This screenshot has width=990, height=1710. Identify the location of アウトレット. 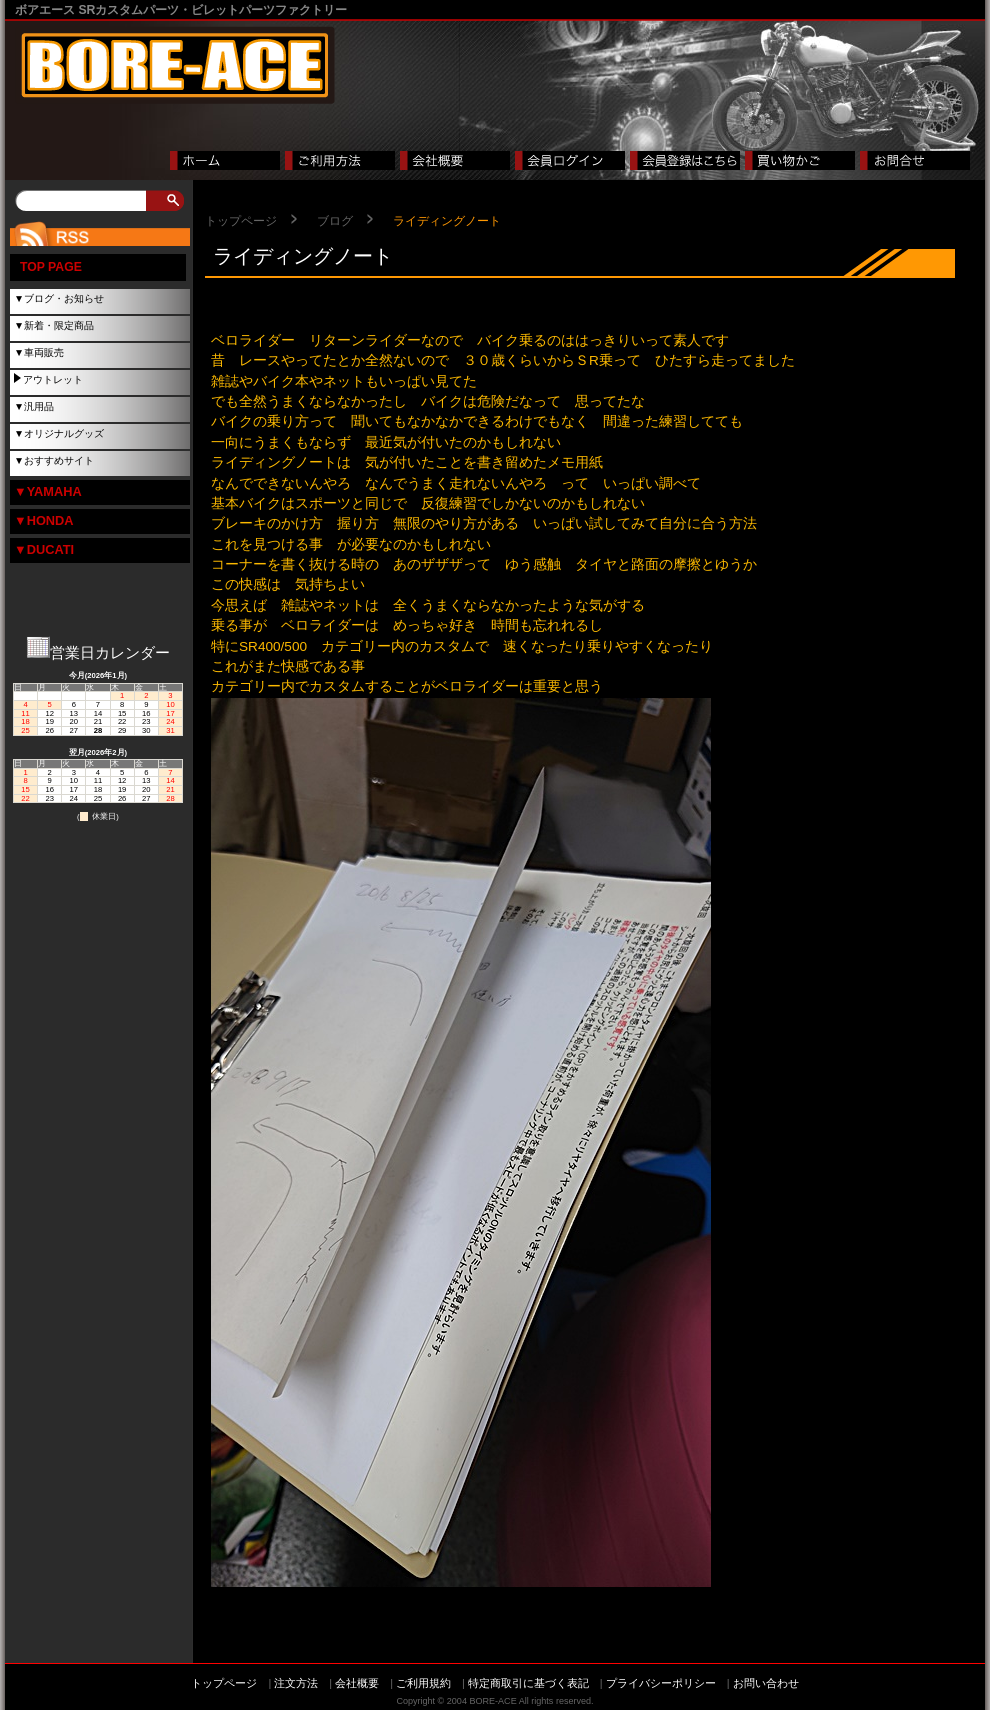
(53, 379).